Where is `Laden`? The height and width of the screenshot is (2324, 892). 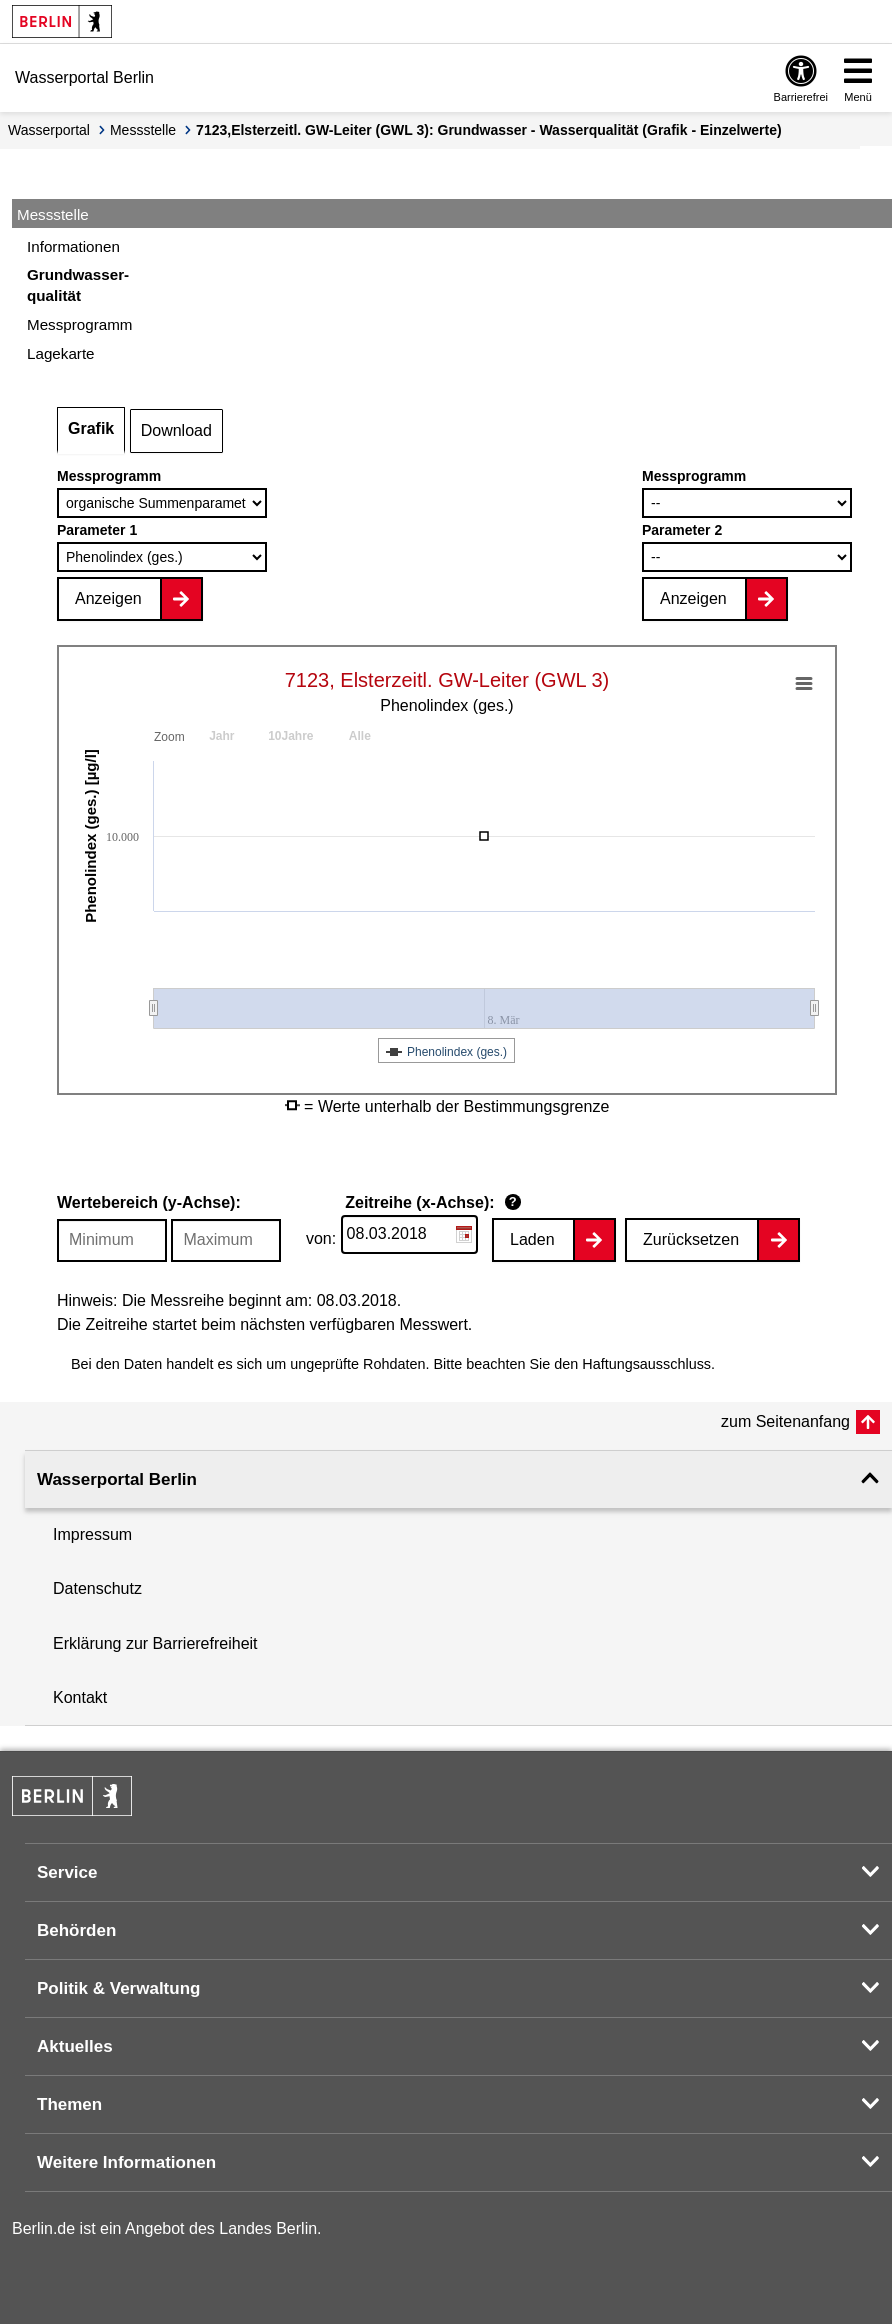
Laden is located at coordinates (532, 1239).